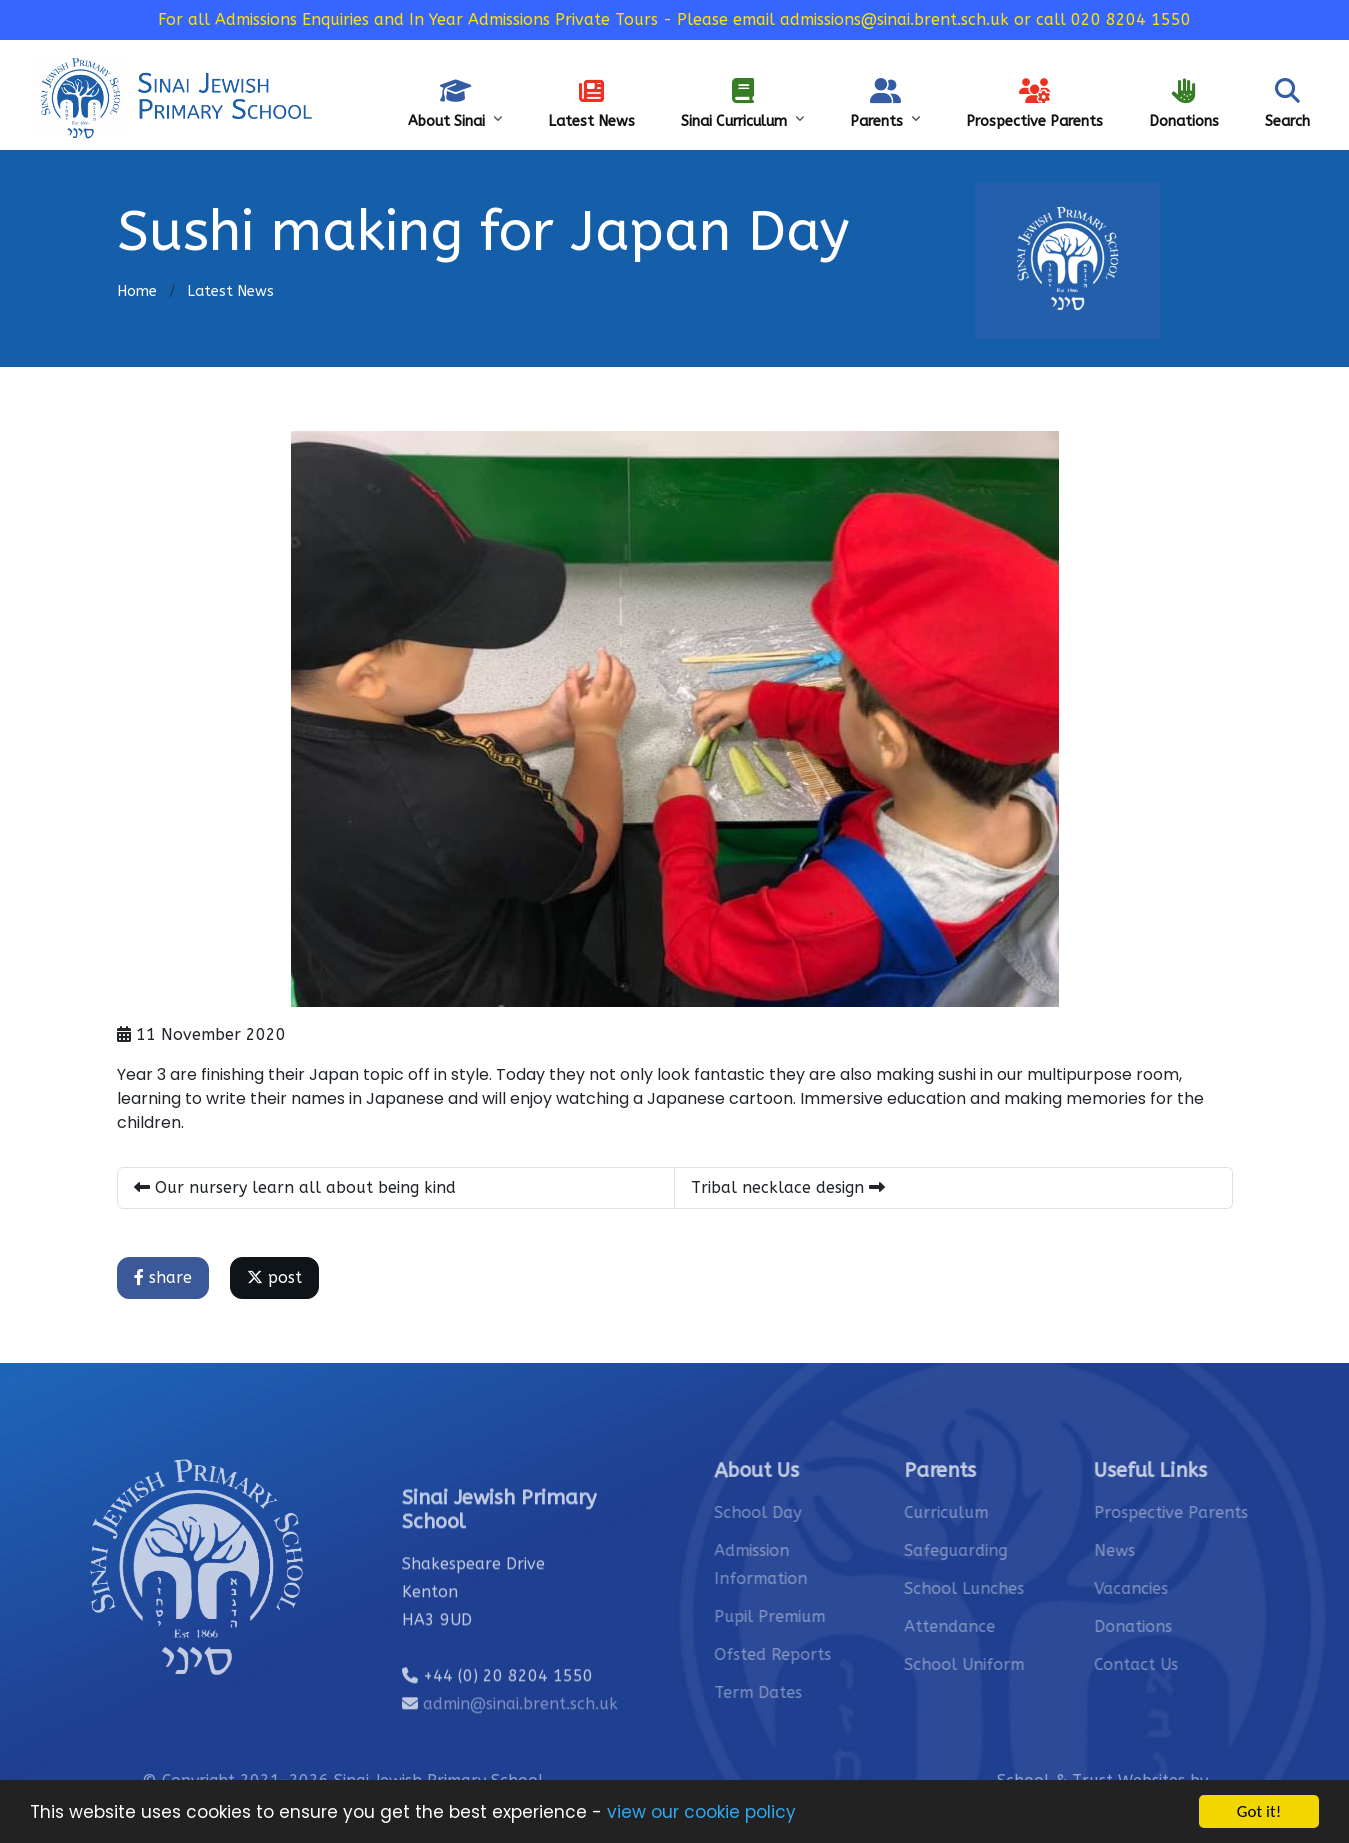 The height and width of the screenshot is (1843, 1349). What do you see at coordinates (786, 1692) in the screenshot?
I see `Term Dates` at bounding box center [786, 1692].